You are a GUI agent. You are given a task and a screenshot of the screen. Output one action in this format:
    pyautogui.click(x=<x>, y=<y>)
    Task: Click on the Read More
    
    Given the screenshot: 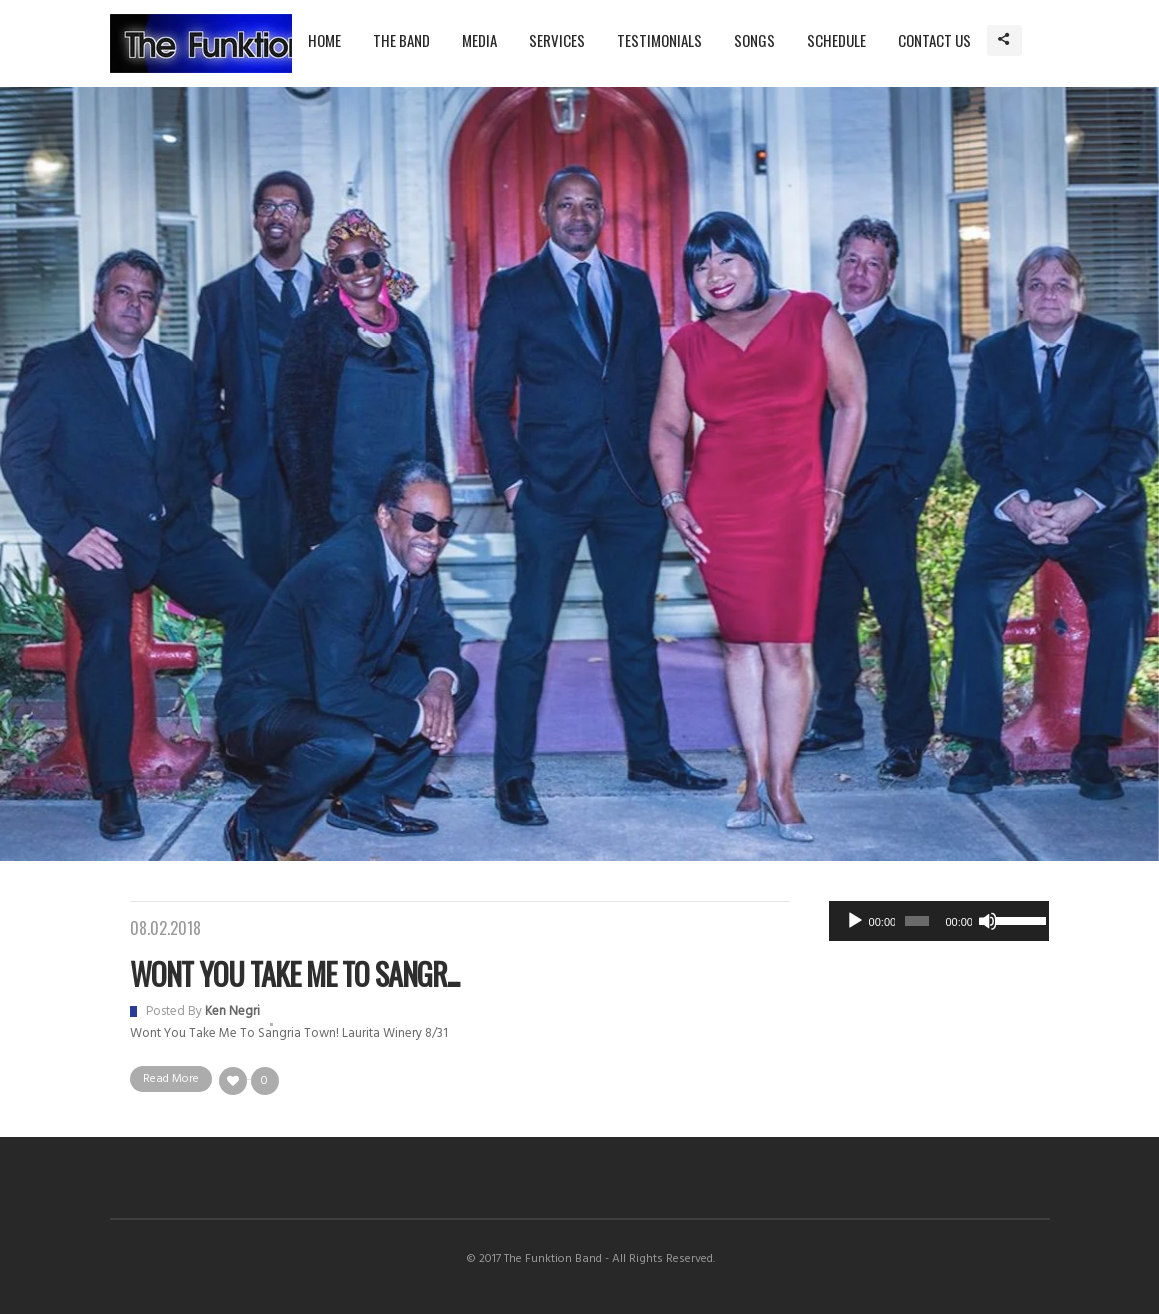 What is the action you would take?
    pyautogui.click(x=171, y=1079)
    